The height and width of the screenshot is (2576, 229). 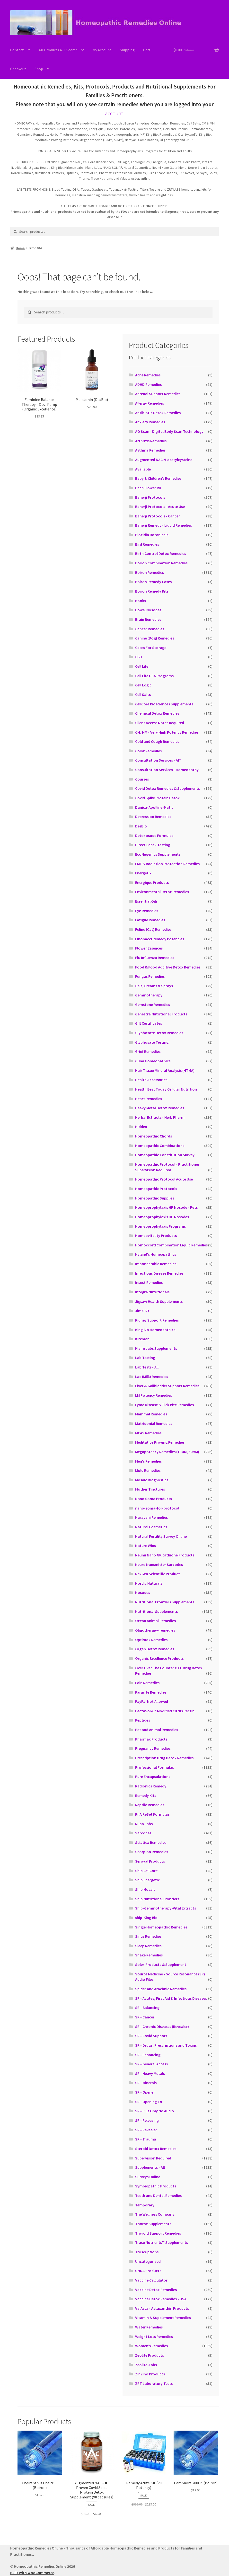 What do you see at coordinates (149, 1955) in the screenshot?
I see `Snake Remedies` at bounding box center [149, 1955].